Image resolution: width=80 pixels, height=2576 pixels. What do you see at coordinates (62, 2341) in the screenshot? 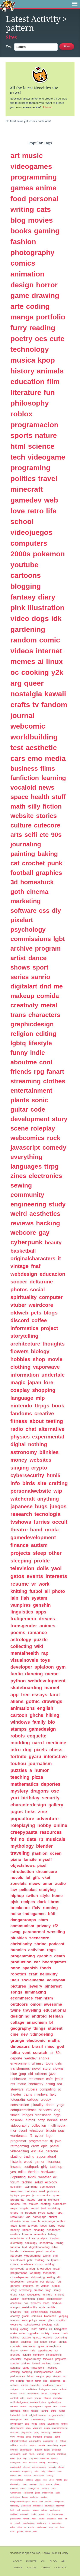
I see `erotica` at bounding box center [62, 2341].